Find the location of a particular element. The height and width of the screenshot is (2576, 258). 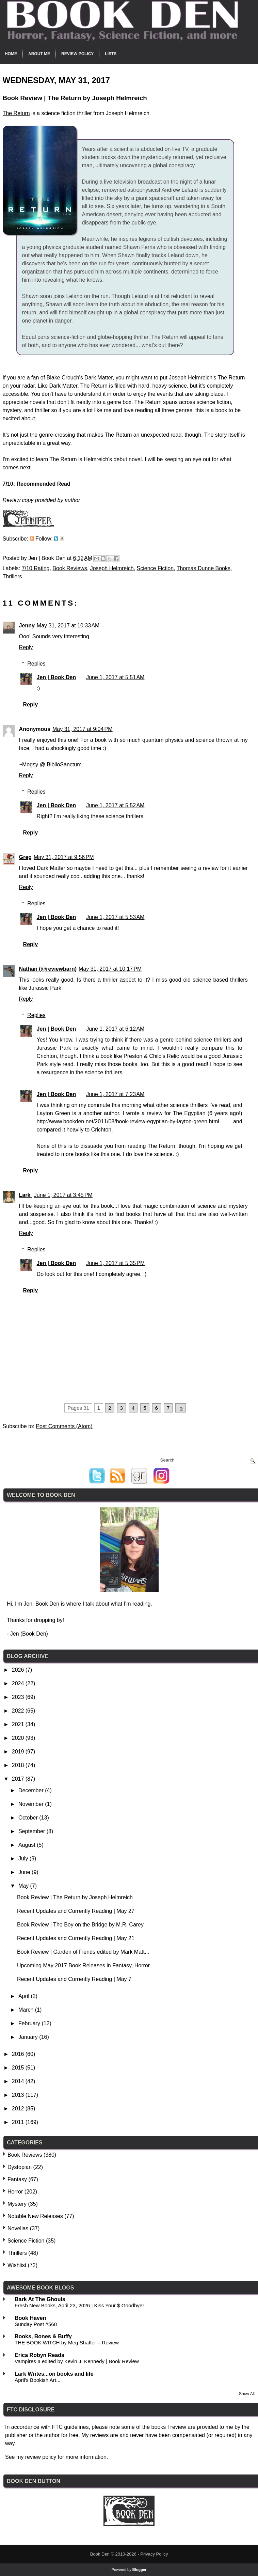

2017 is located at coordinates (19, 1779).